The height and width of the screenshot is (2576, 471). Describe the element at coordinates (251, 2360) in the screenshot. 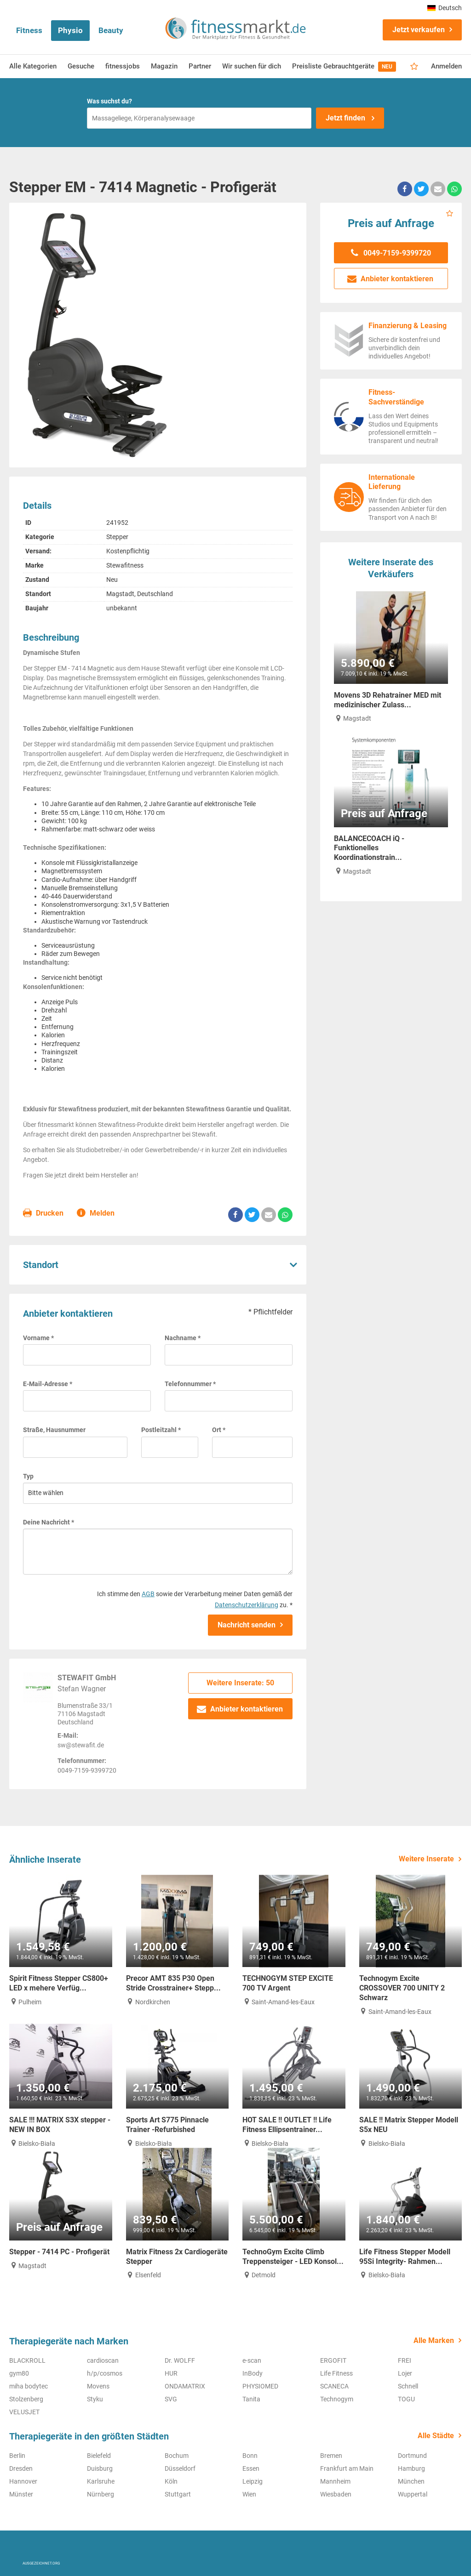

I see `e-scan` at that location.